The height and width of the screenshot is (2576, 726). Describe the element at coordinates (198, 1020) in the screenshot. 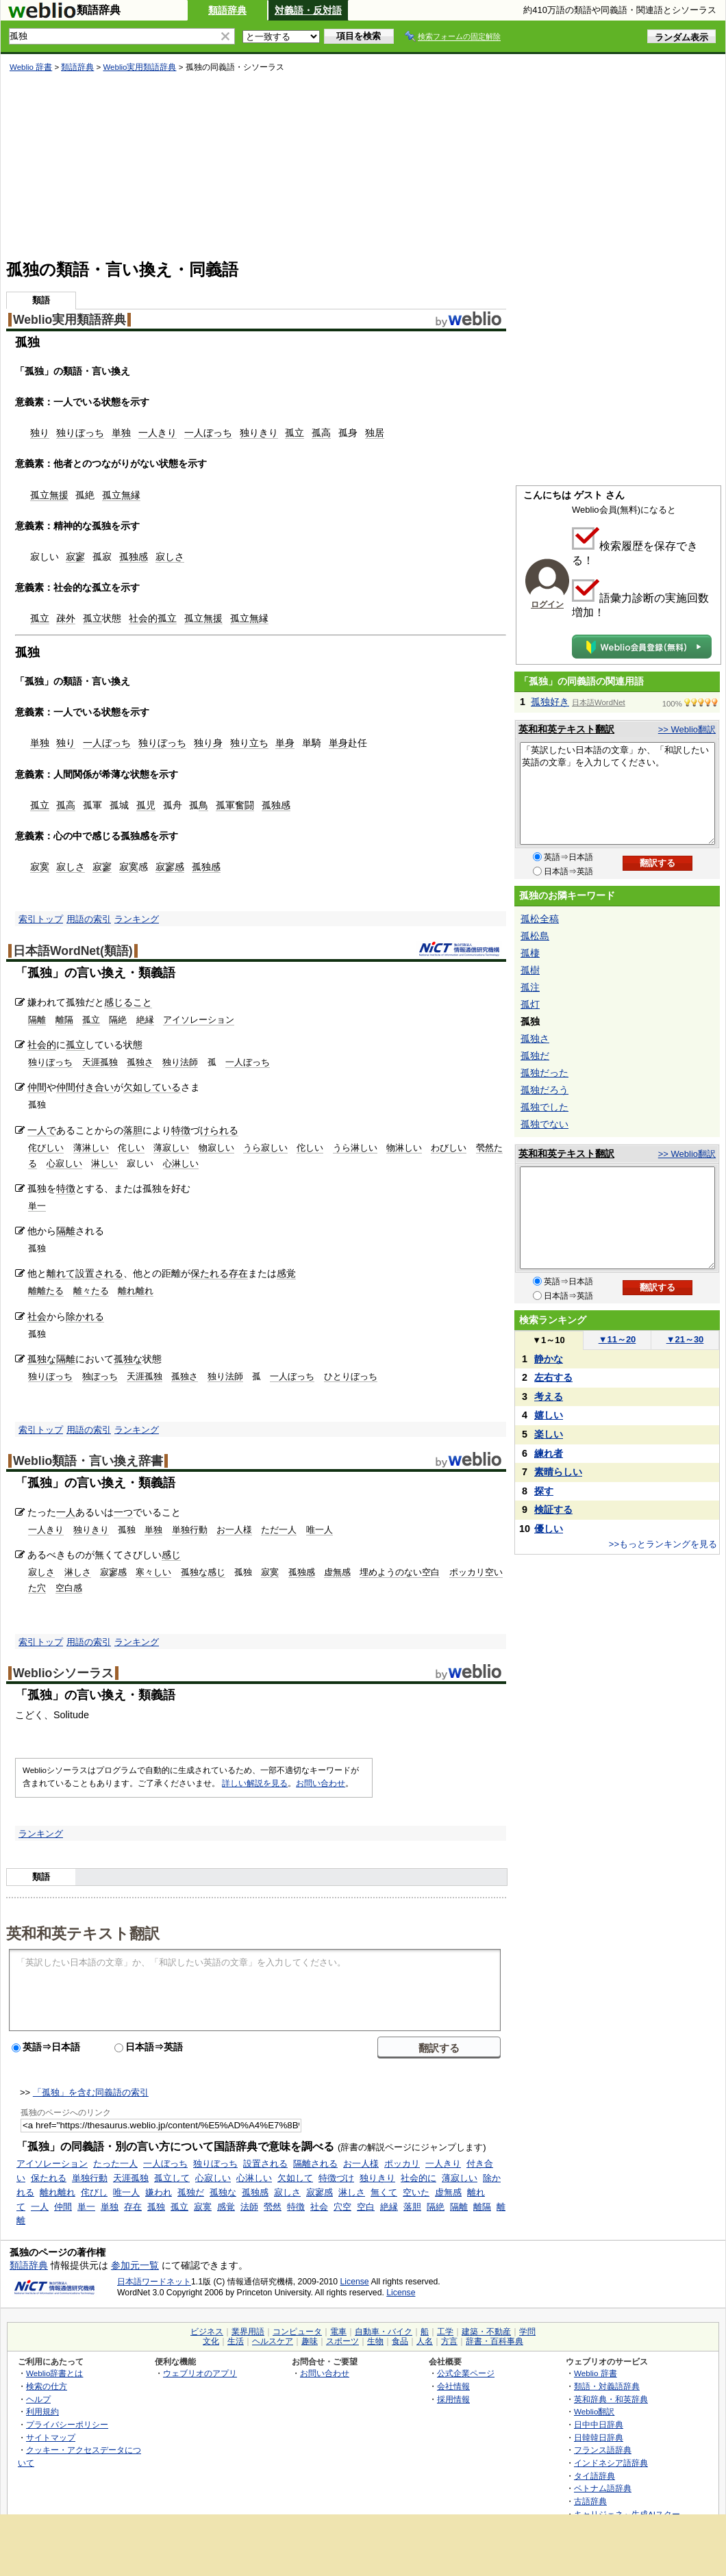

I see `アイソレーション` at that location.